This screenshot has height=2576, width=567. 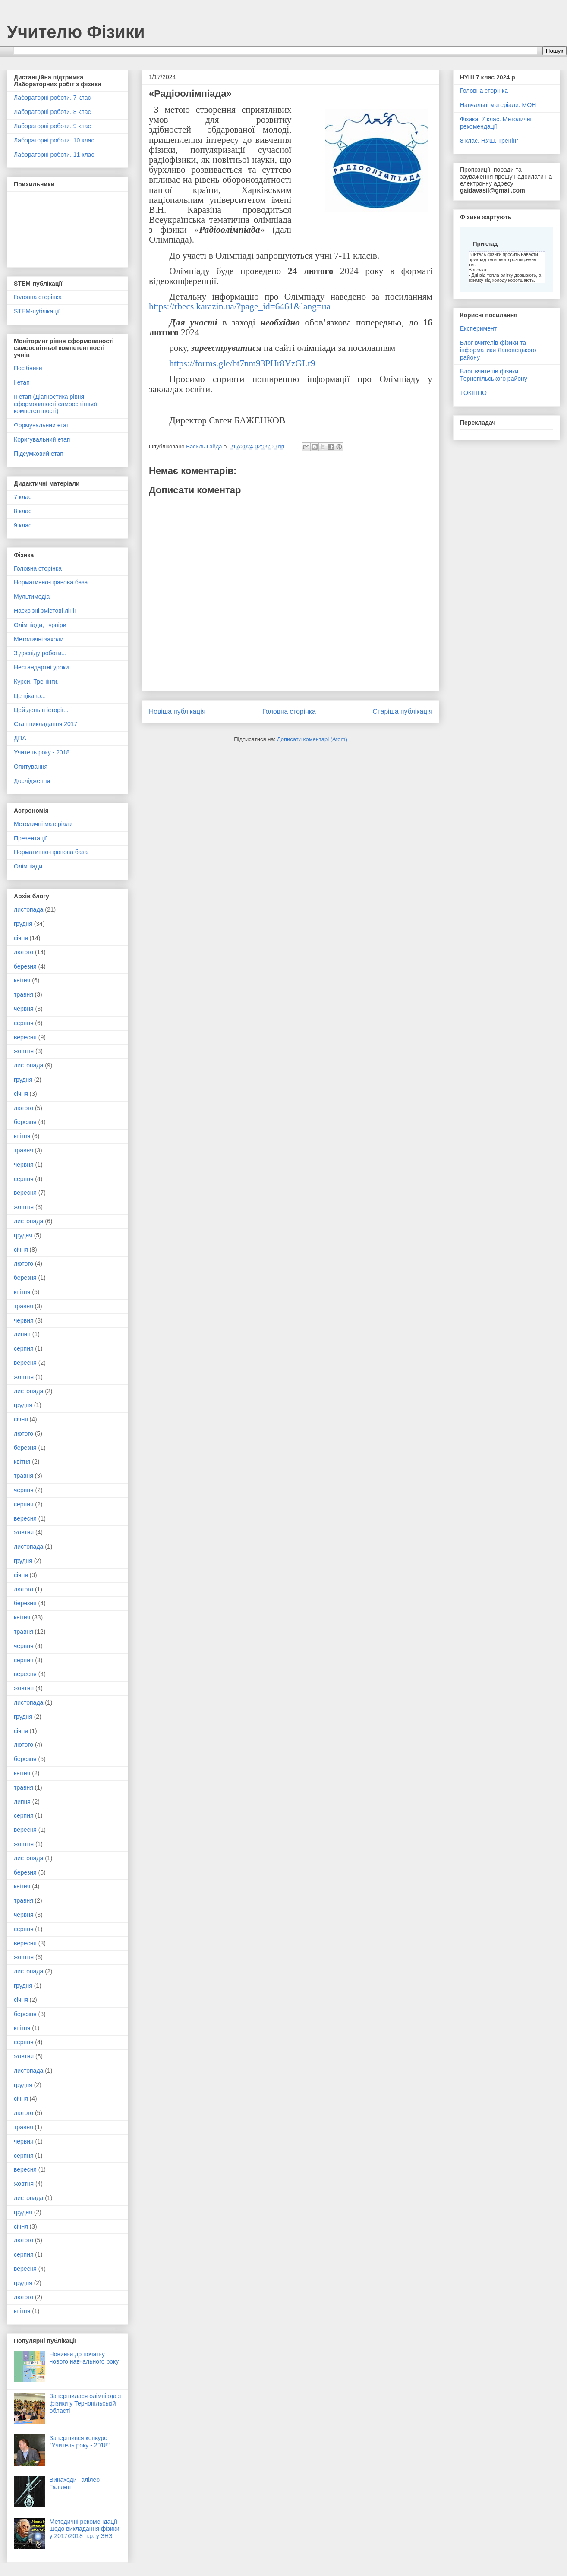 What do you see at coordinates (489, 140) in the screenshot?
I see `8 клас. НУШ. Тренінг` at bounding box center [489, 140].